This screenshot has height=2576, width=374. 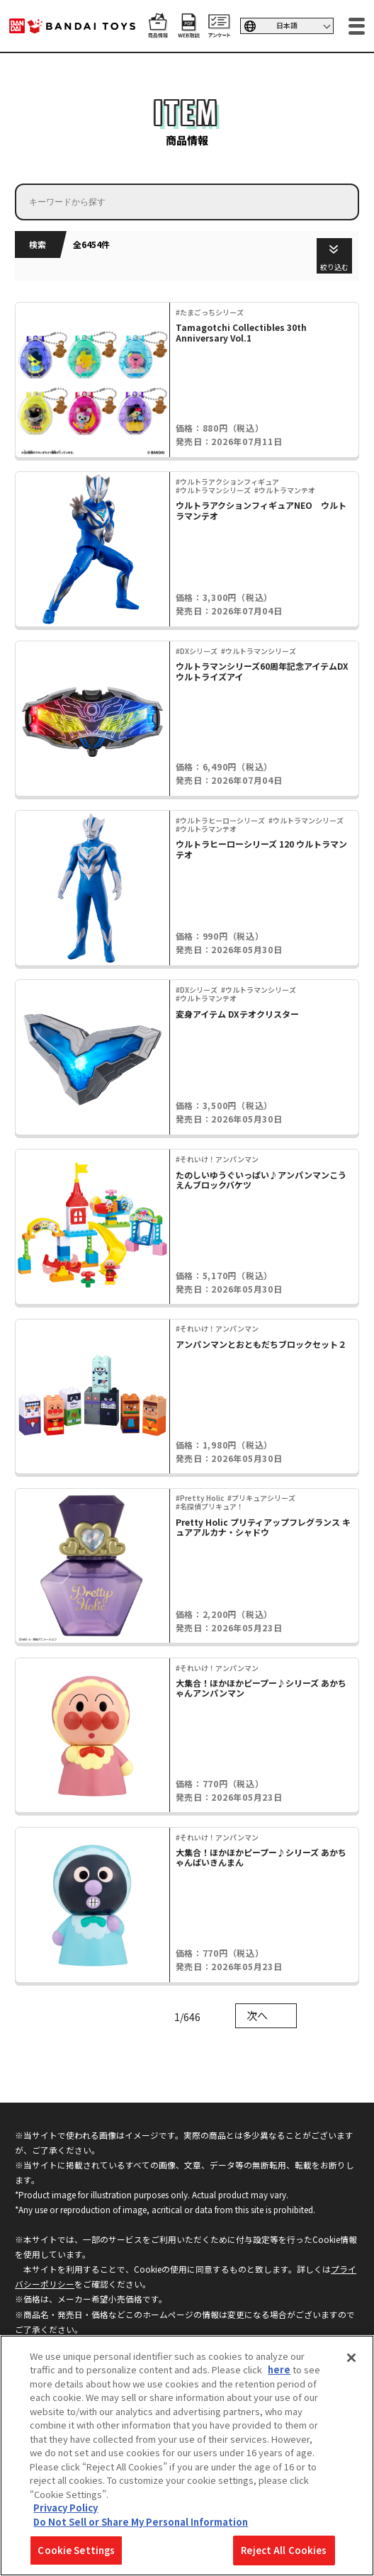 I want to click on [Close], so click(x=351, y=2357).